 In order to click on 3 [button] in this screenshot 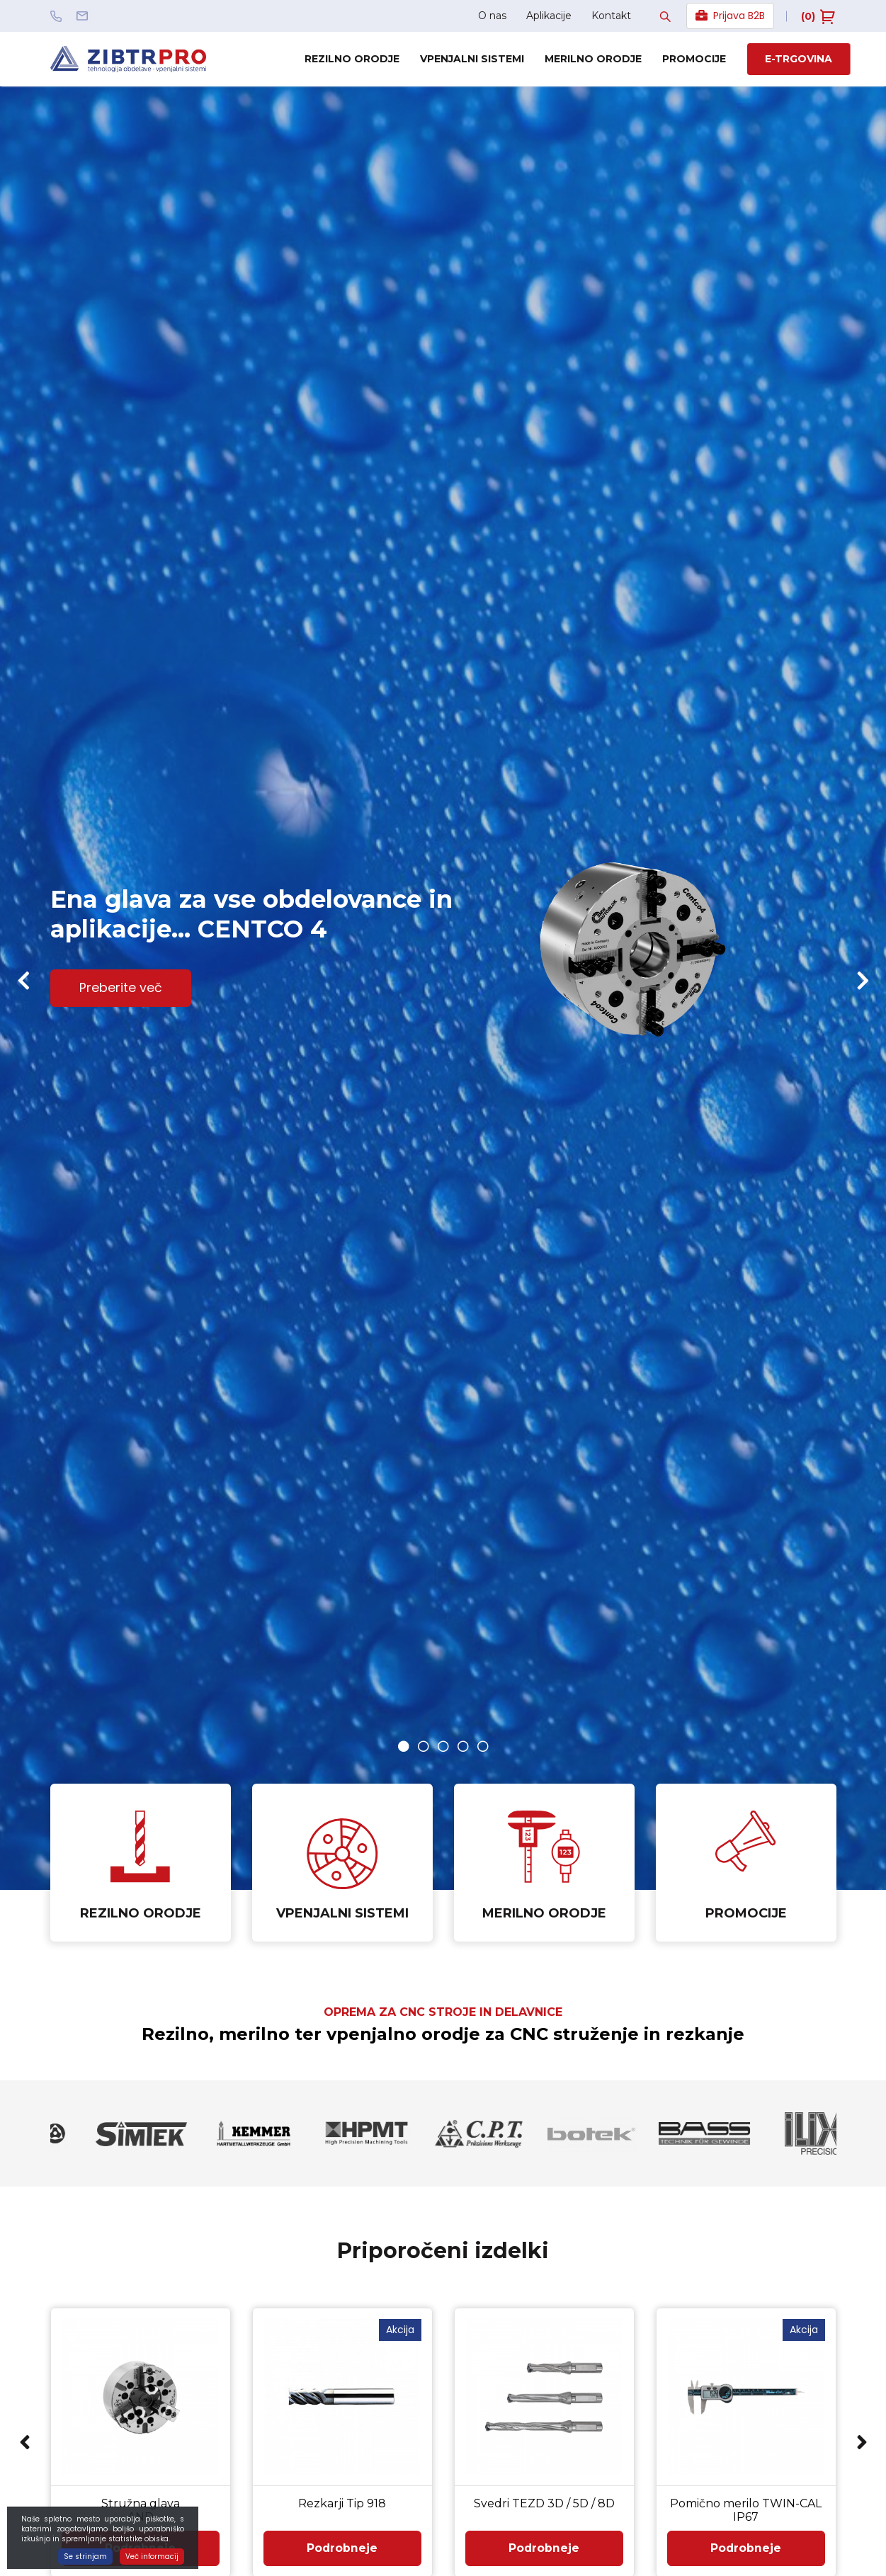, I will do `click(443, 1746)`.